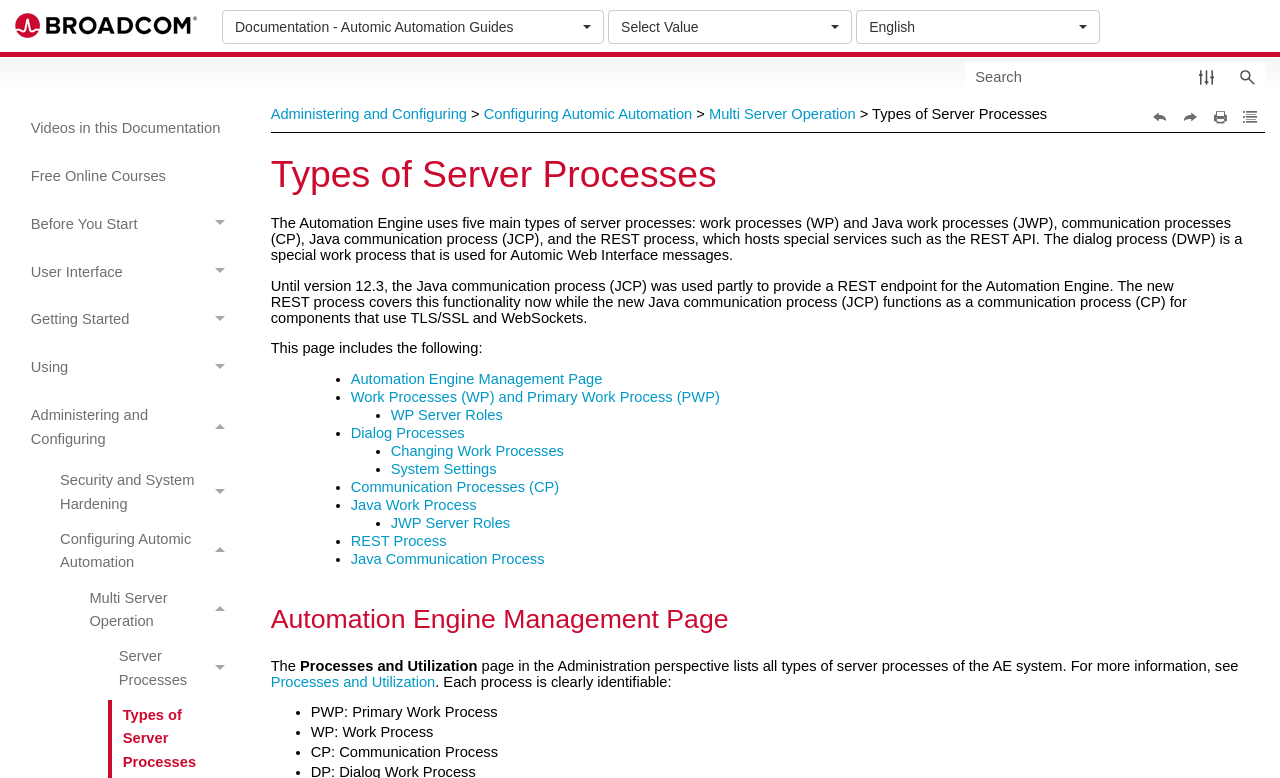 The image size is (1280, 778). What do you see at coordinates (148, 493) in the screenshot?
I see `Security and System Hardening` at bounding box center [148, 493].